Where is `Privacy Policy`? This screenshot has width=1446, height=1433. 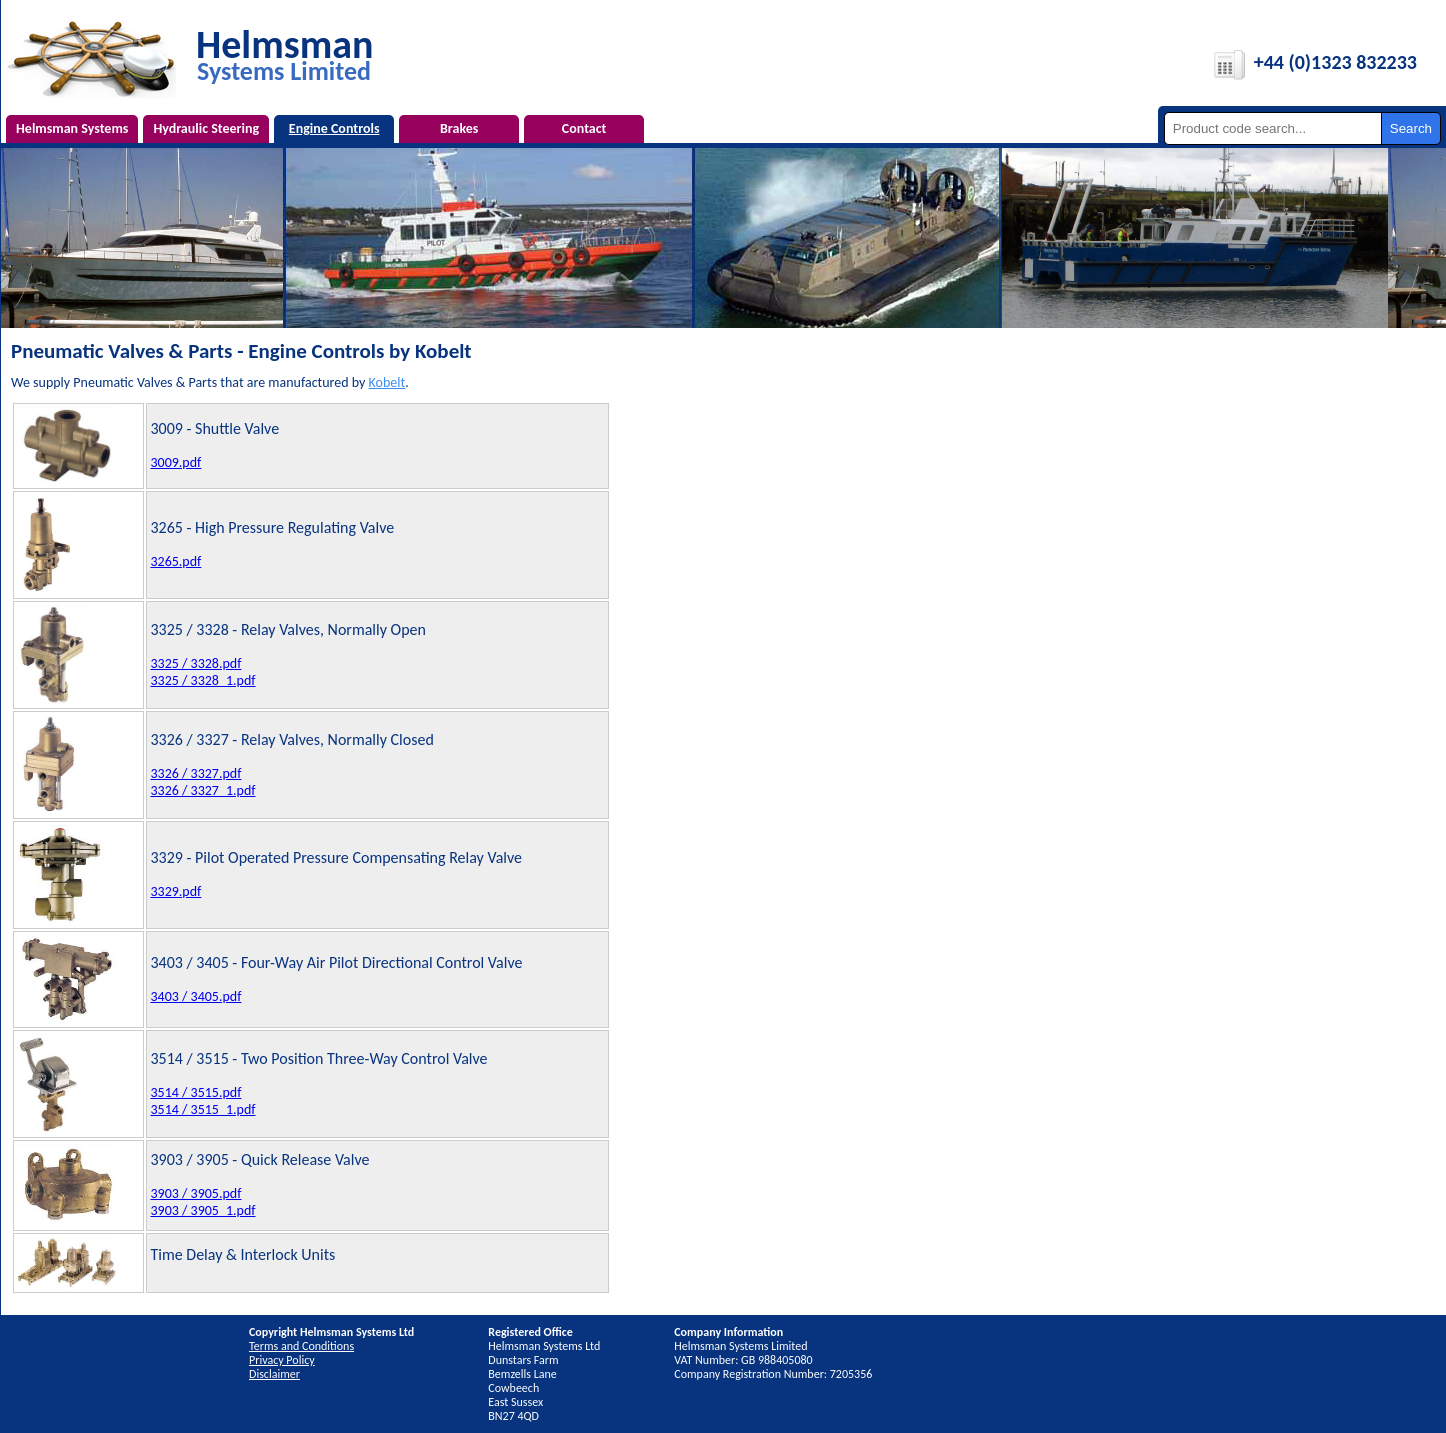
Privacy Policy is located at coordinates (282, 1360).